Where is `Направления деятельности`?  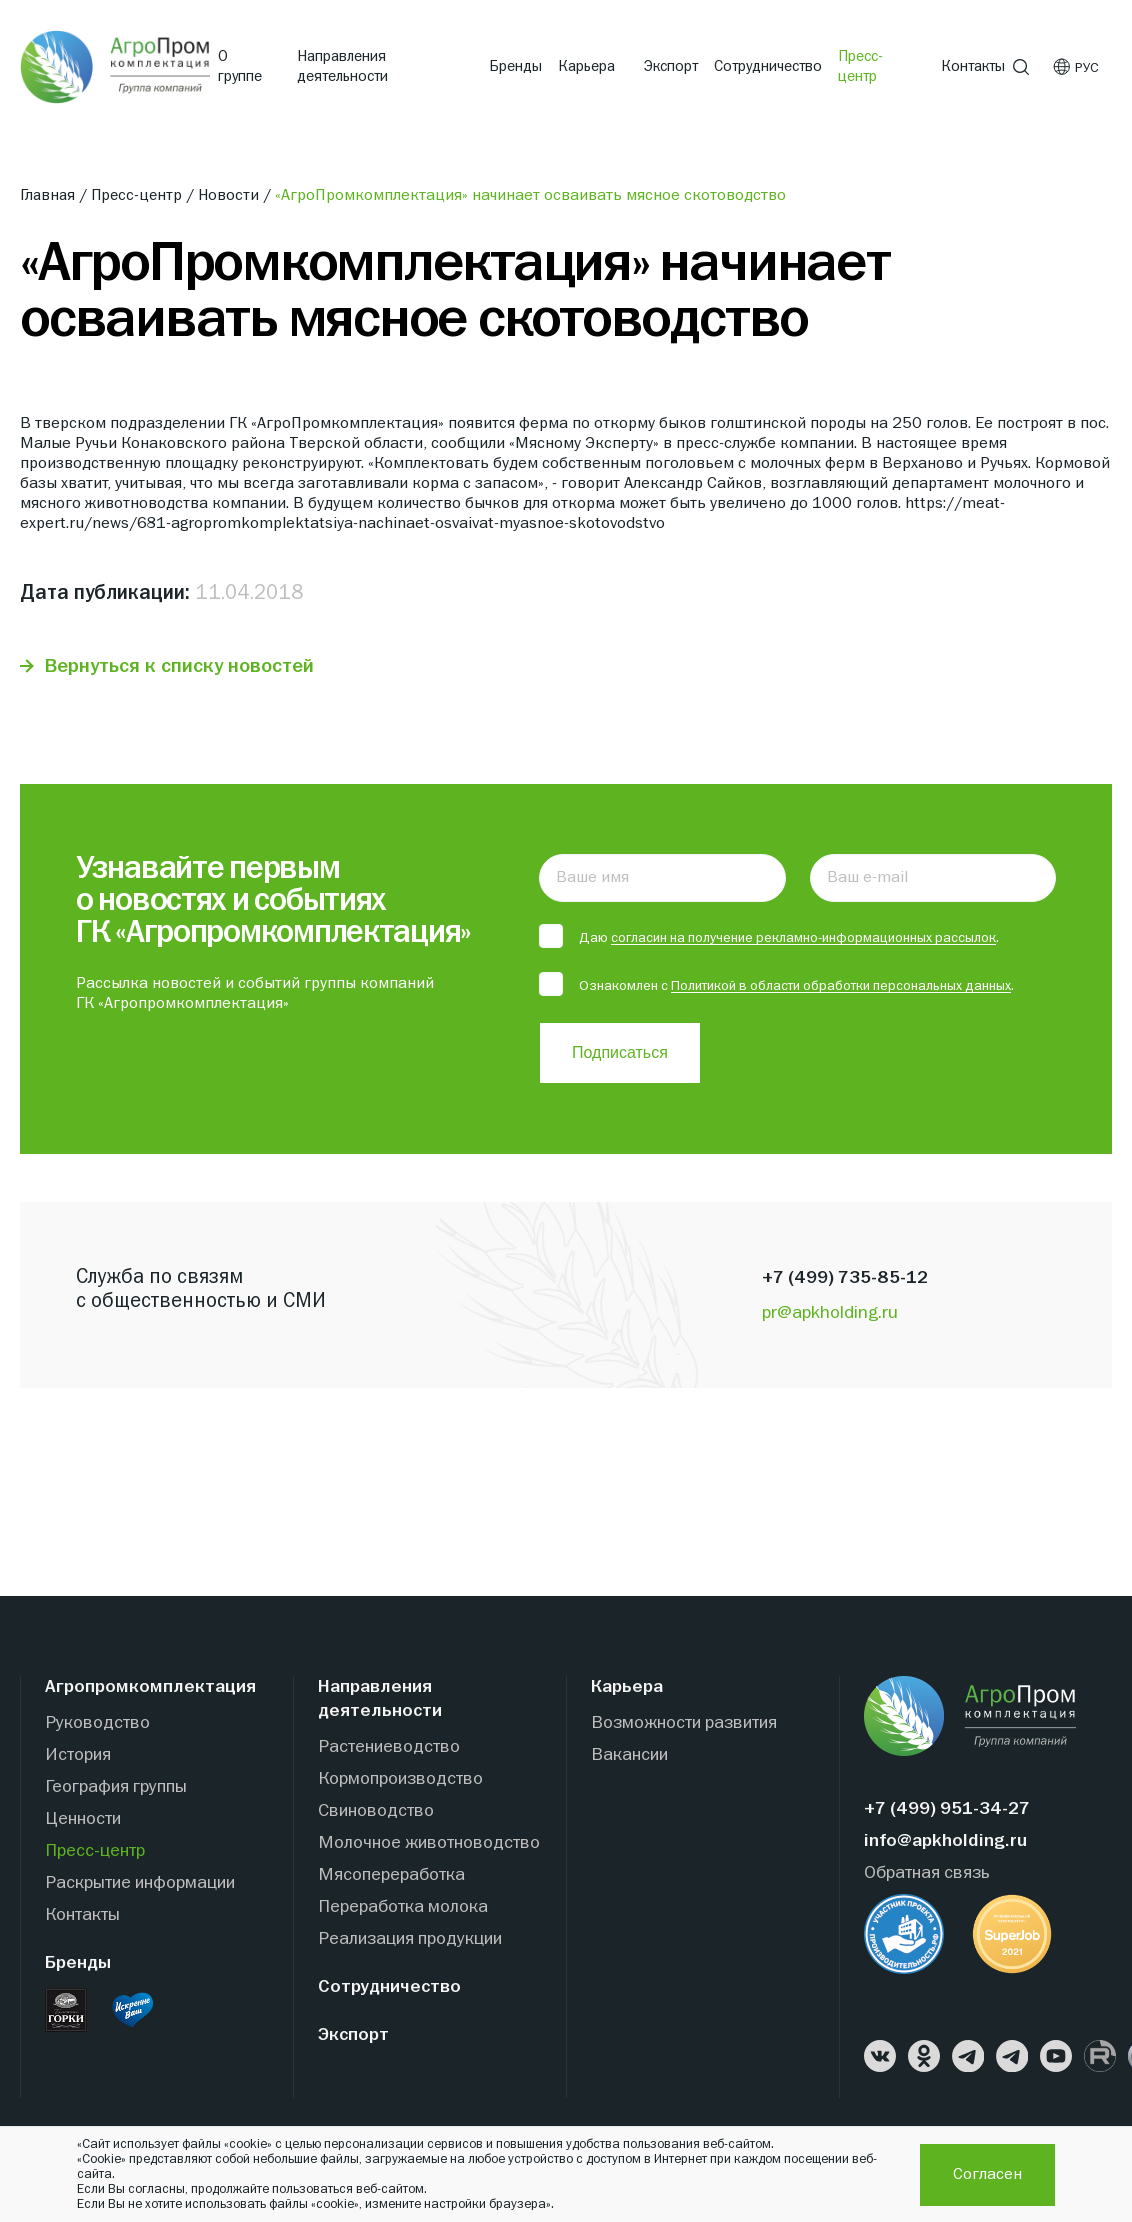 Направления деятельности is located at coordinates (342, 67).